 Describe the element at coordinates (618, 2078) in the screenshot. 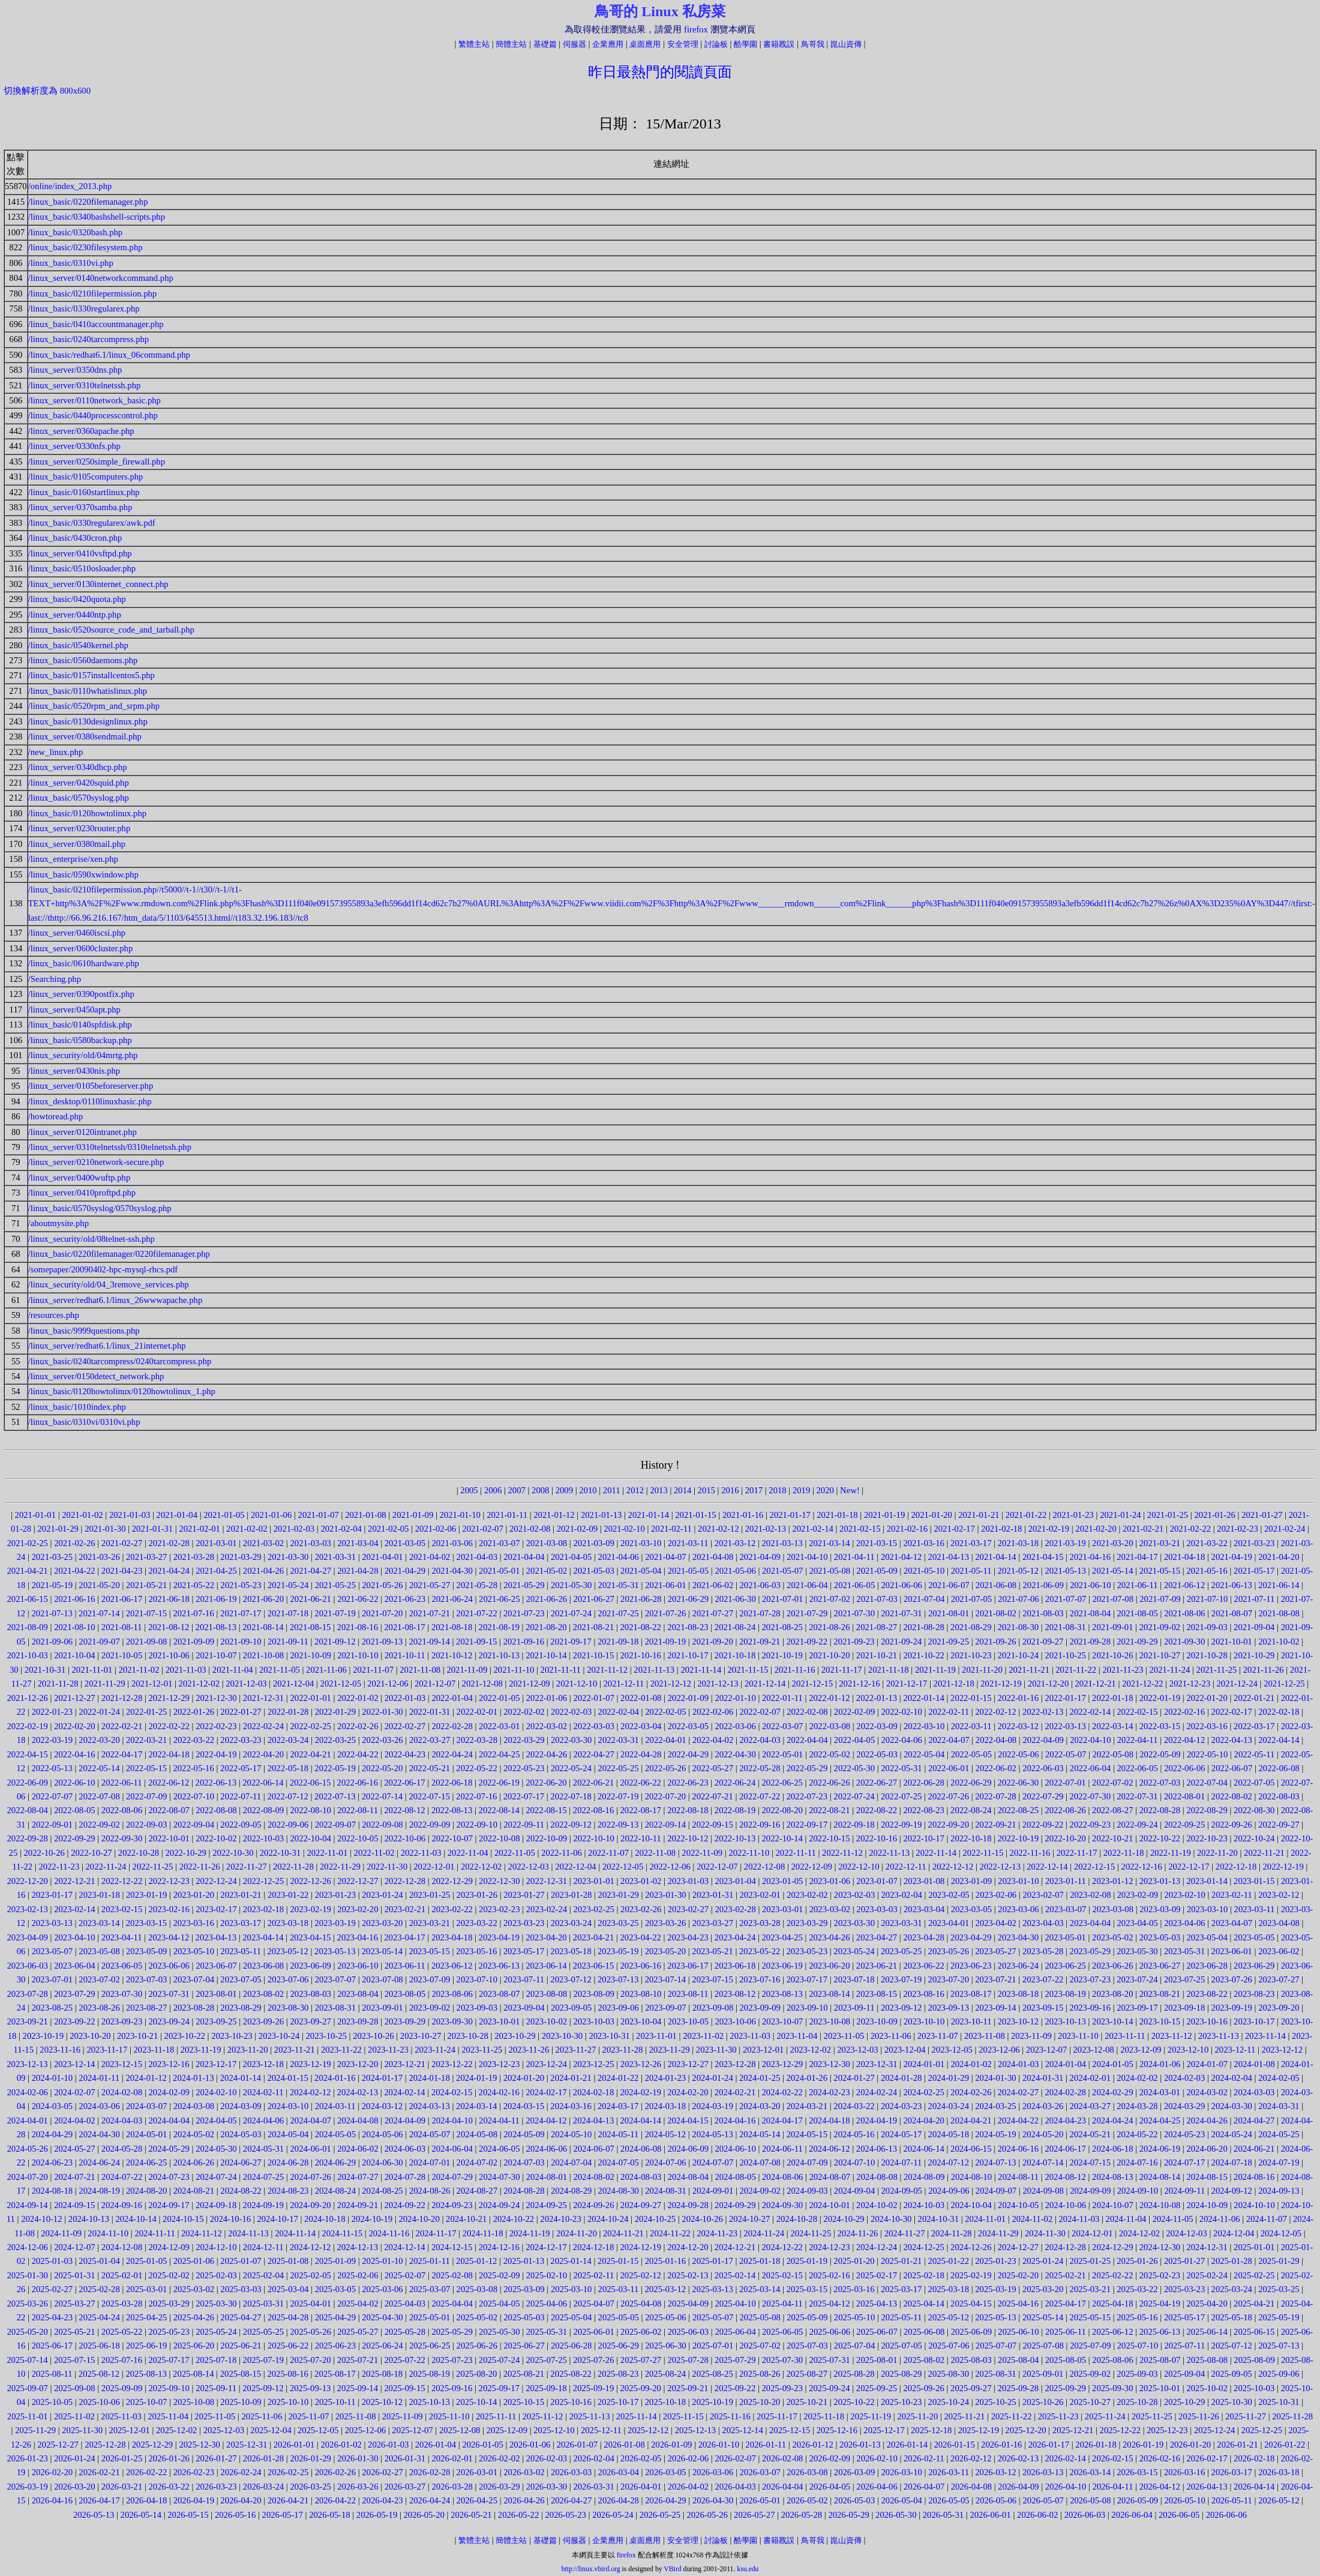

I see `2024-01-22` at that location.